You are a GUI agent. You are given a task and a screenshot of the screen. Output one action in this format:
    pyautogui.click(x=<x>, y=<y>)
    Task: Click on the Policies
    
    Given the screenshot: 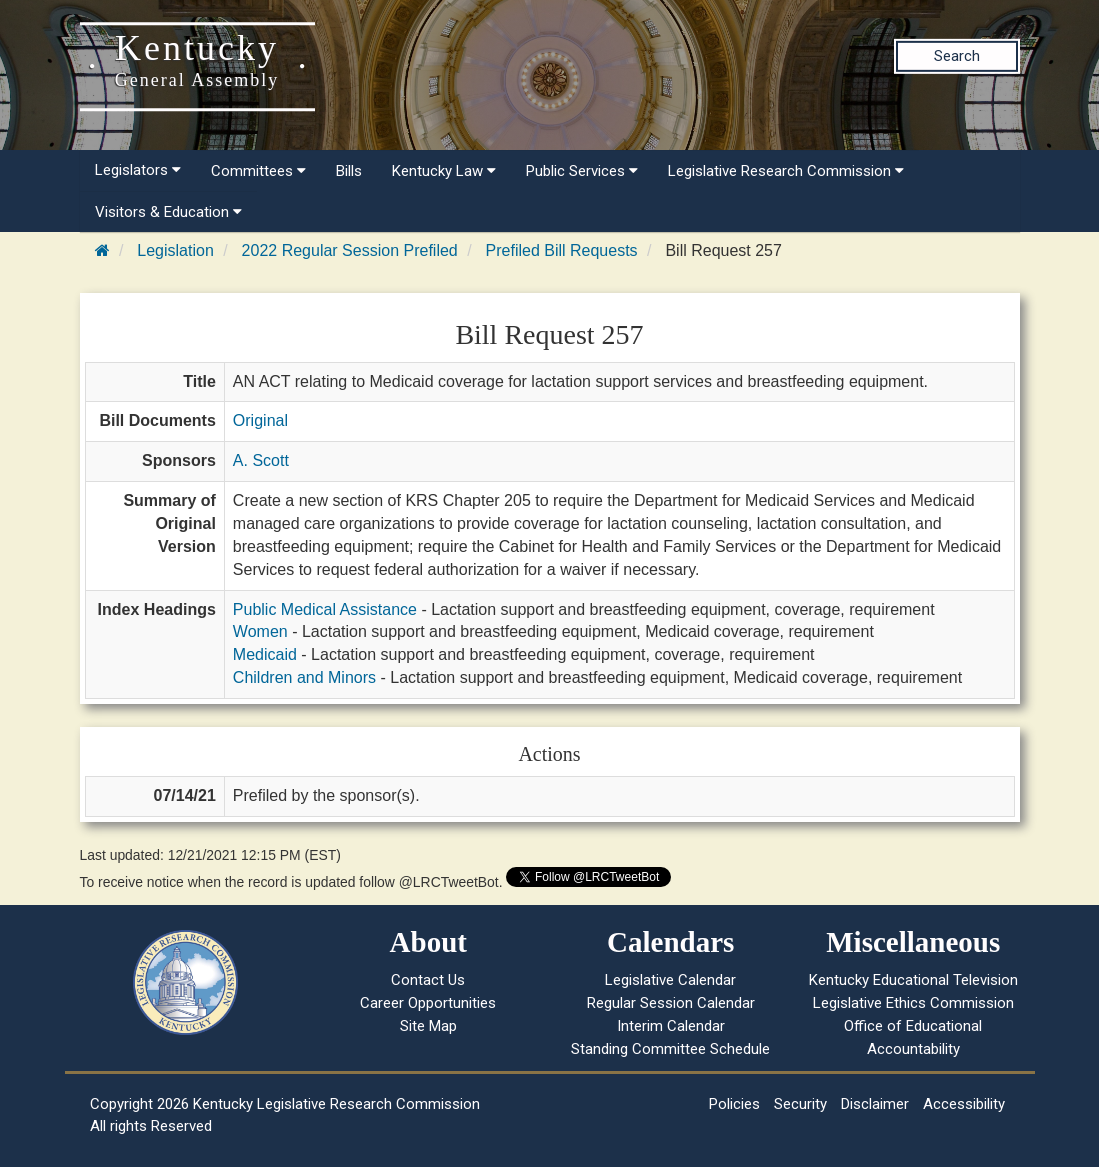 What is the action you would take?
    pyautogui.click(x=734, y=1104)
    